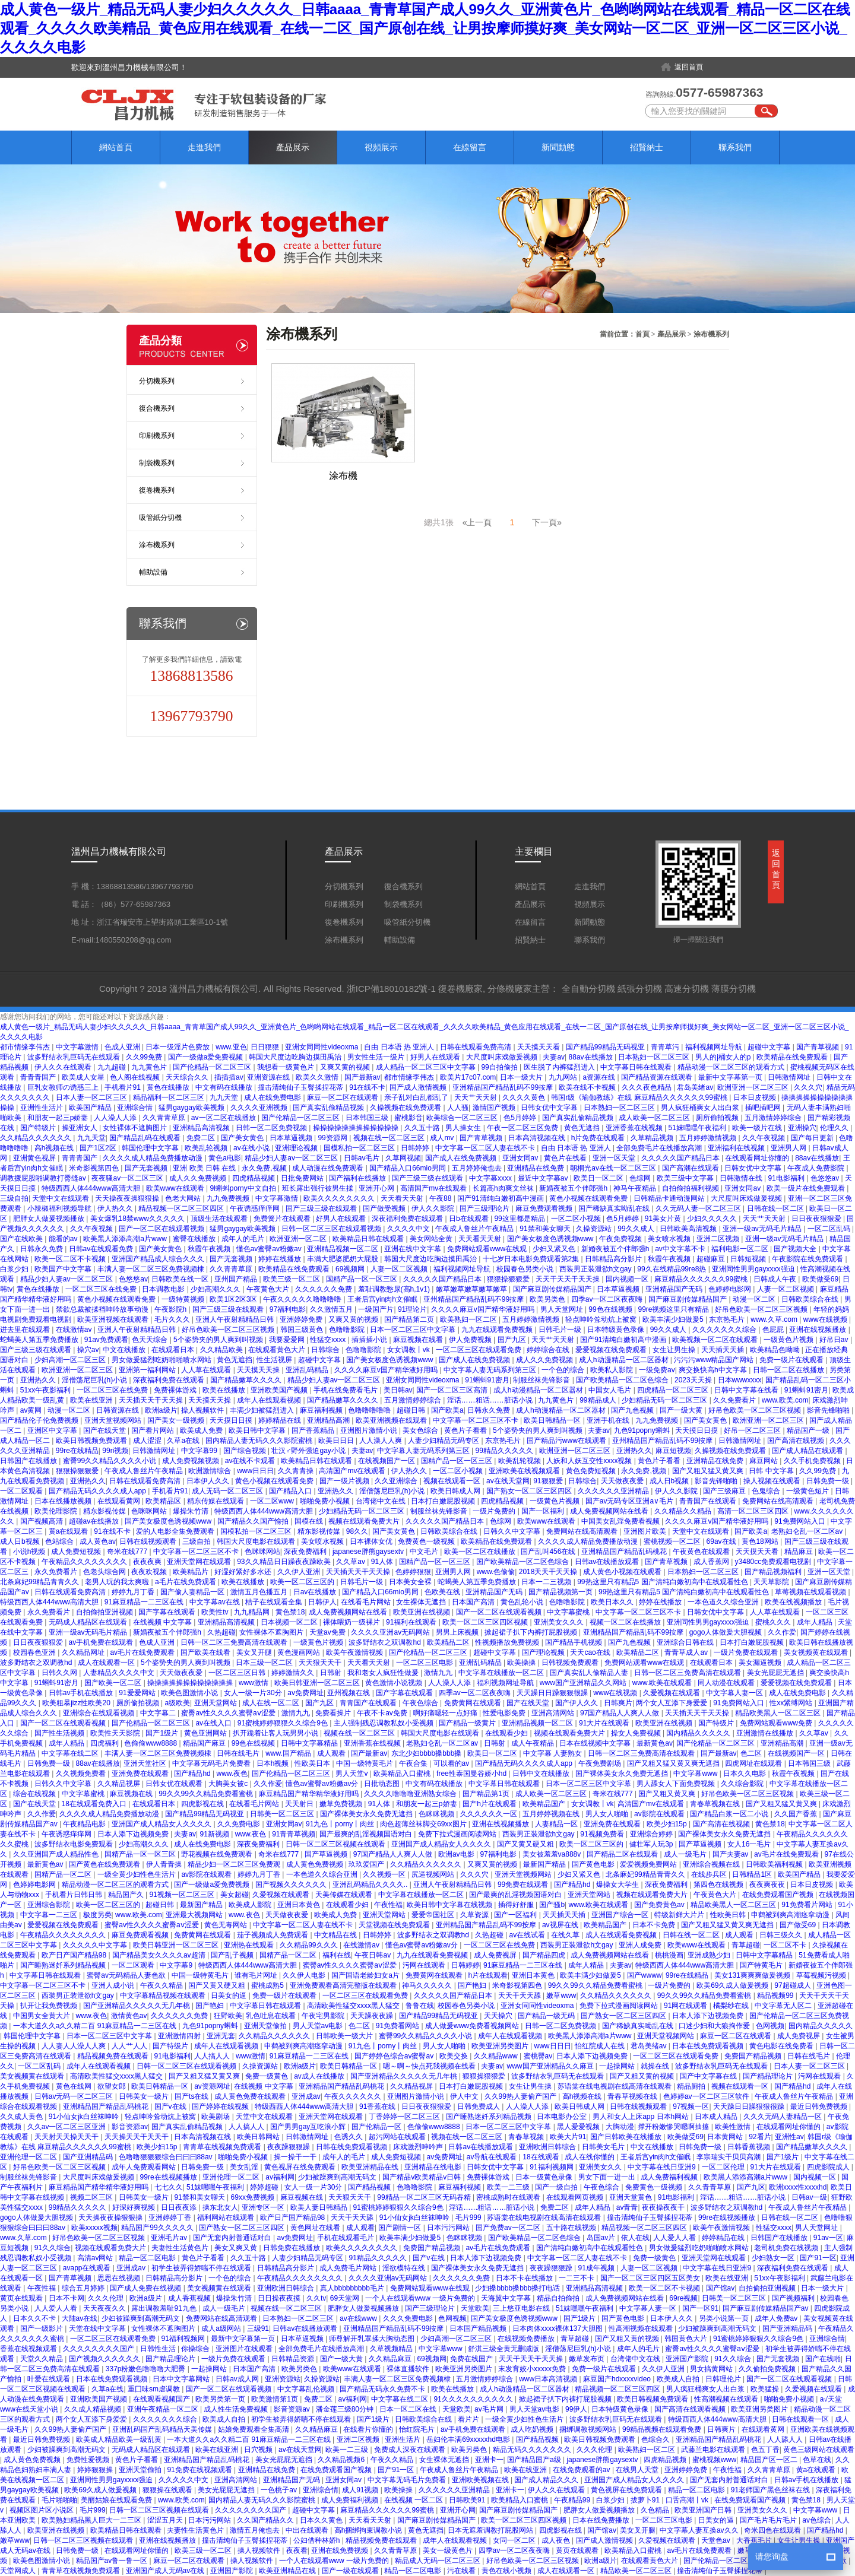 The width and height of the screenshot is (855, 2576). I want to click on 九九天堂, so click(225, 1097).